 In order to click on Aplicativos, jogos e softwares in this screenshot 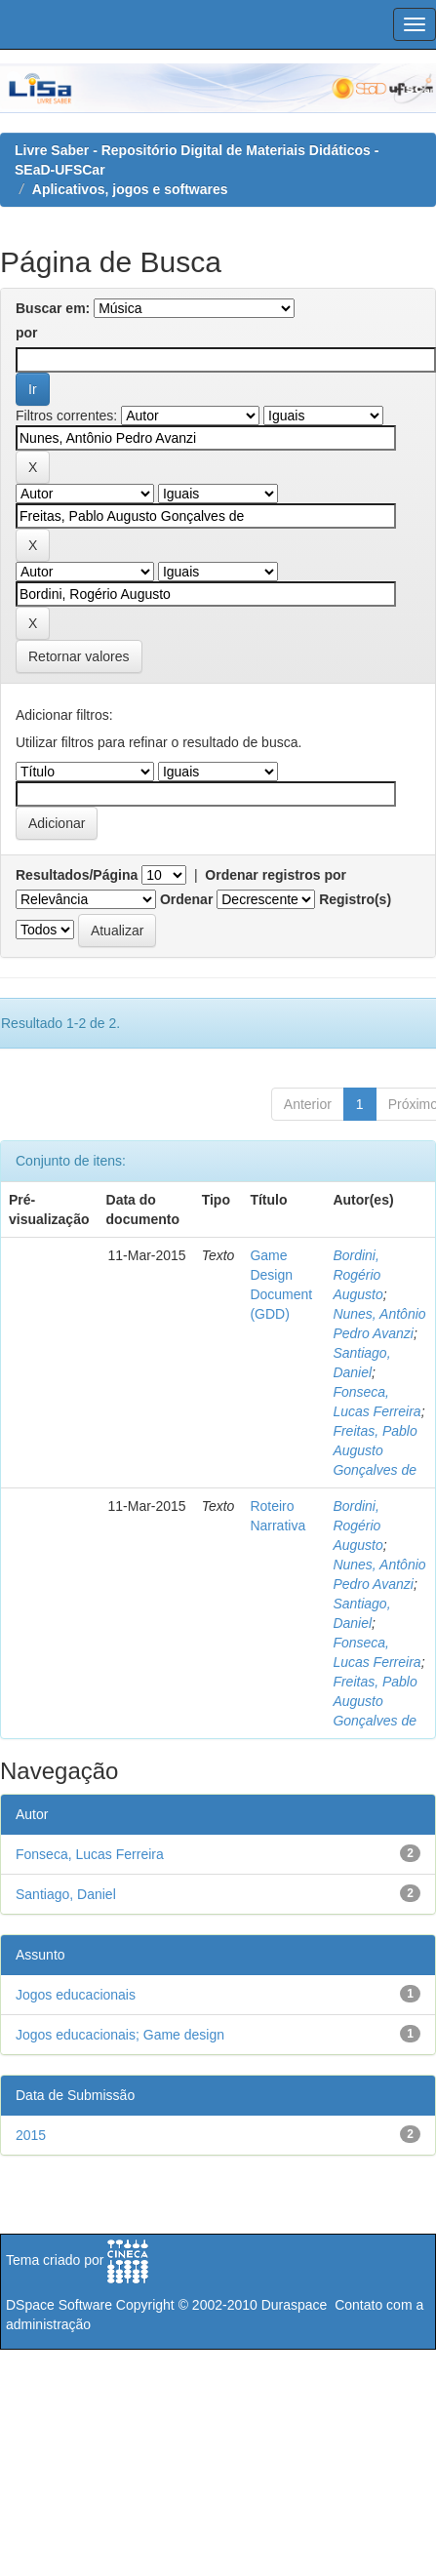, I will do `click(130, 189)`.